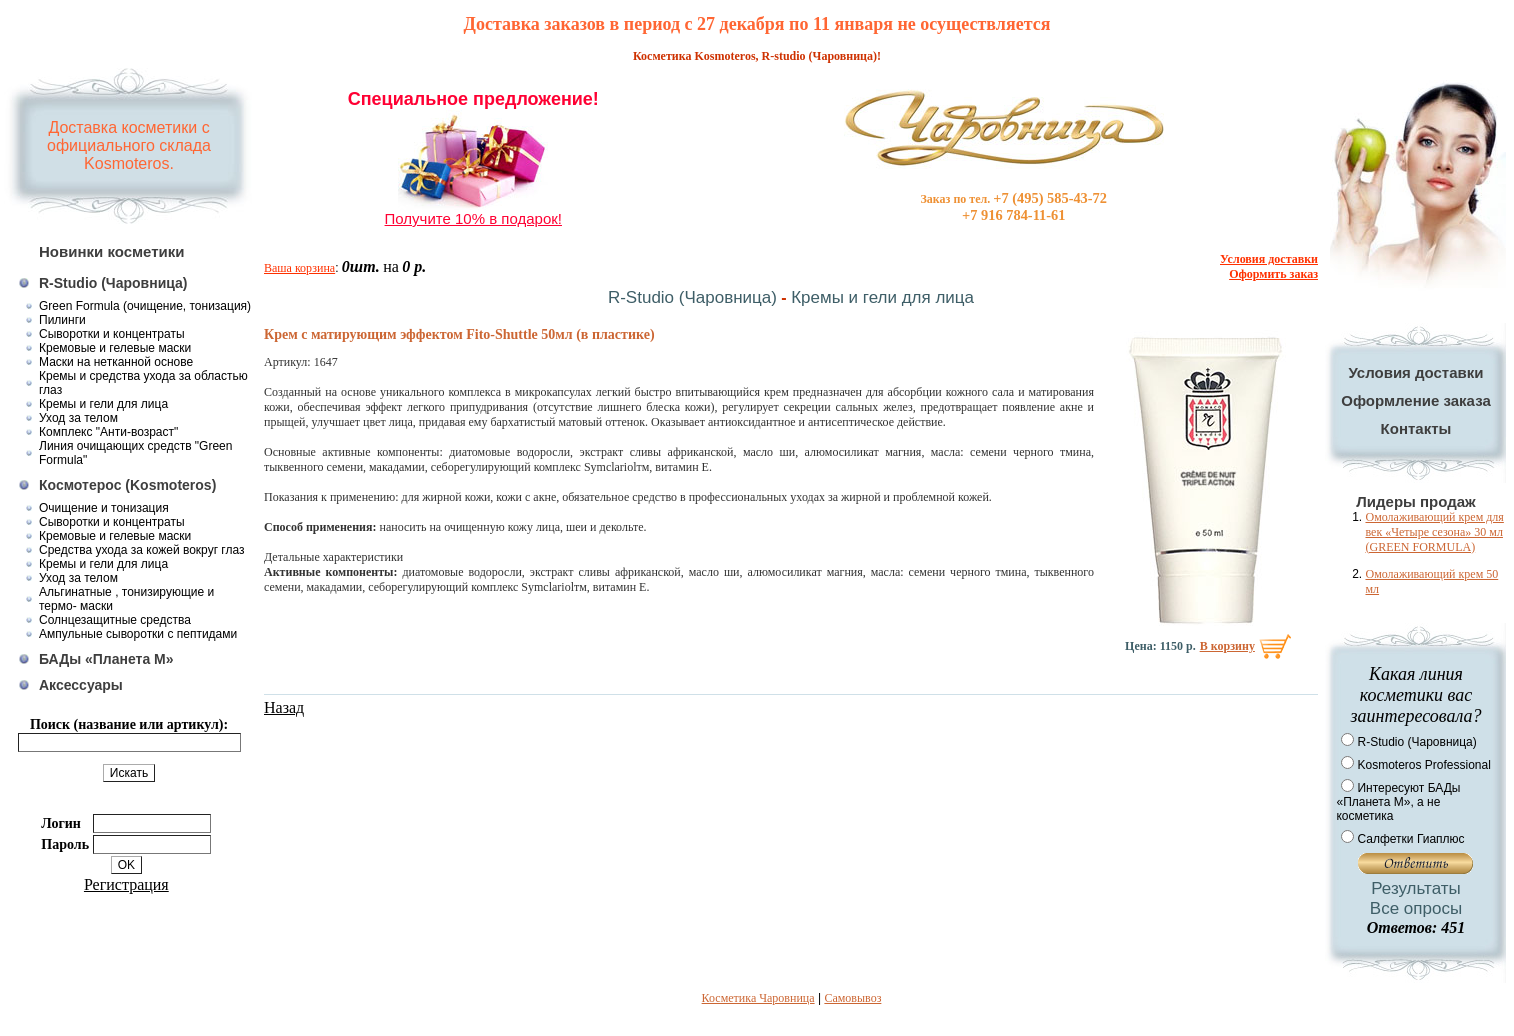 The width and height of the screenshot is (1514, 1036). Describe the element at coordinates (112, 334) in the screenshot. I see `Сыворотки и концентраты` at that location.